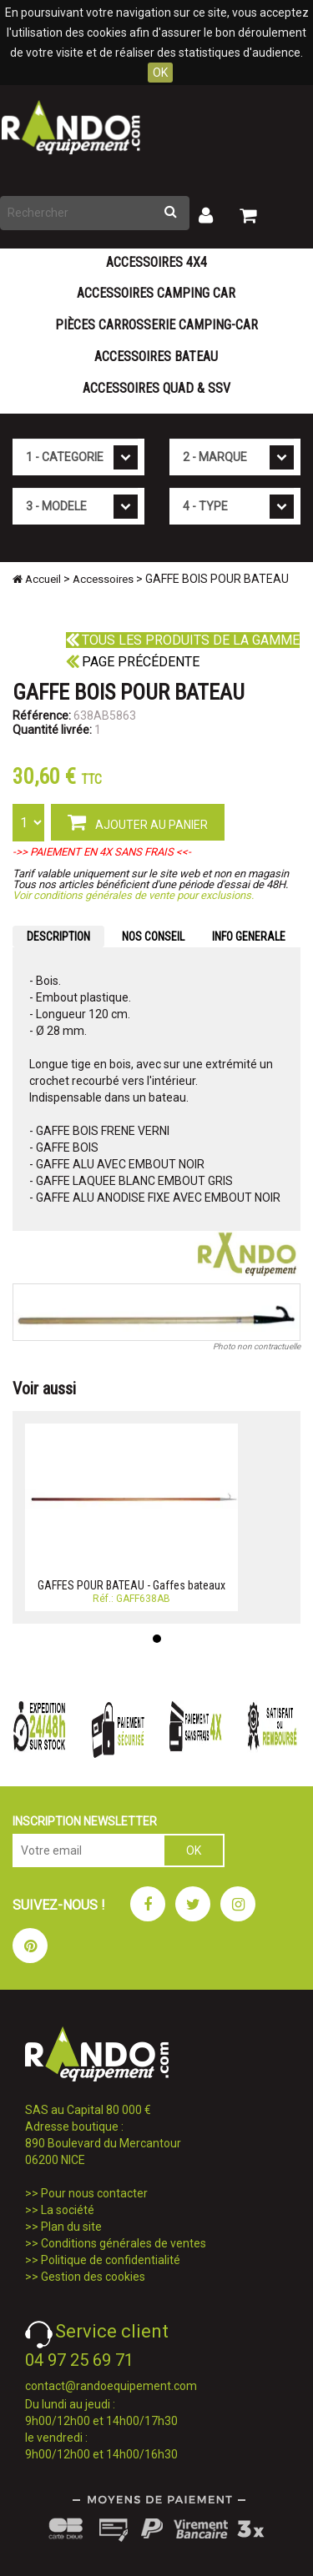  Describe the element at coordinates (133, 895) in the screenshot. I see `Voir conditions générales de vente pour exclusions.` at that location.